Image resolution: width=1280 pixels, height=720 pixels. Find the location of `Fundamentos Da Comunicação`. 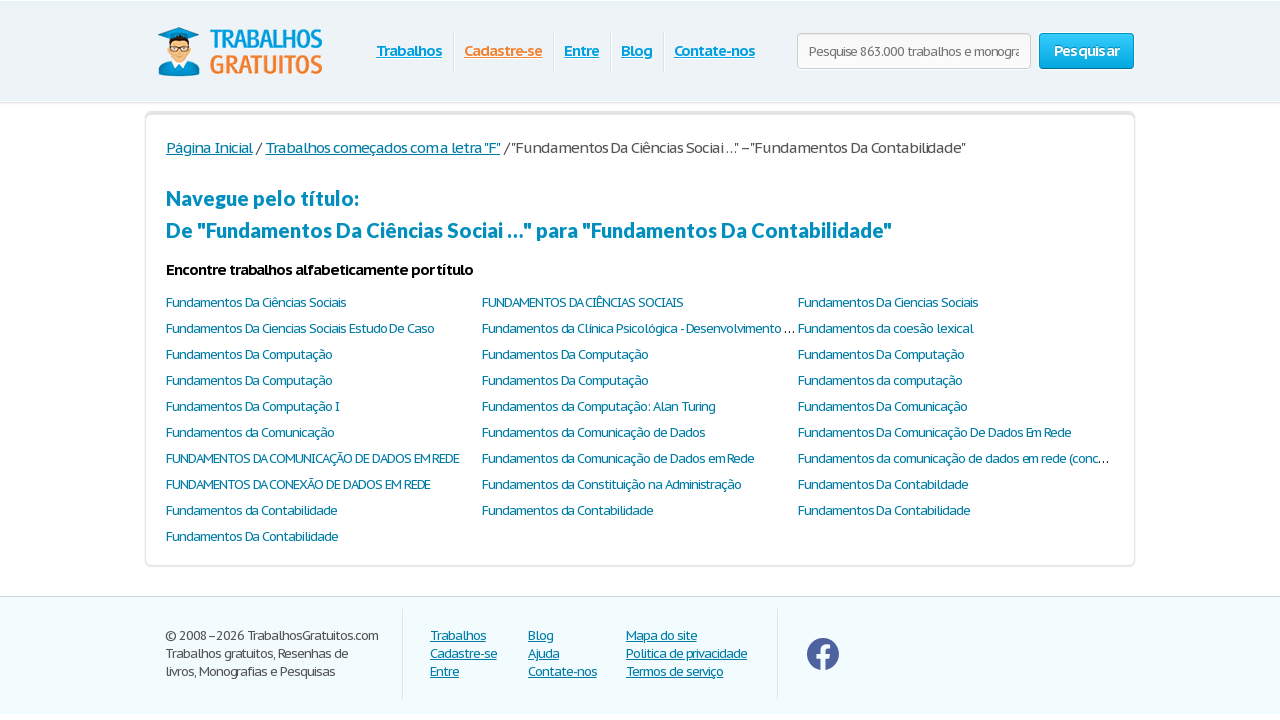

Fundamentos Da Comunicação is located at coordinates (882, 406).